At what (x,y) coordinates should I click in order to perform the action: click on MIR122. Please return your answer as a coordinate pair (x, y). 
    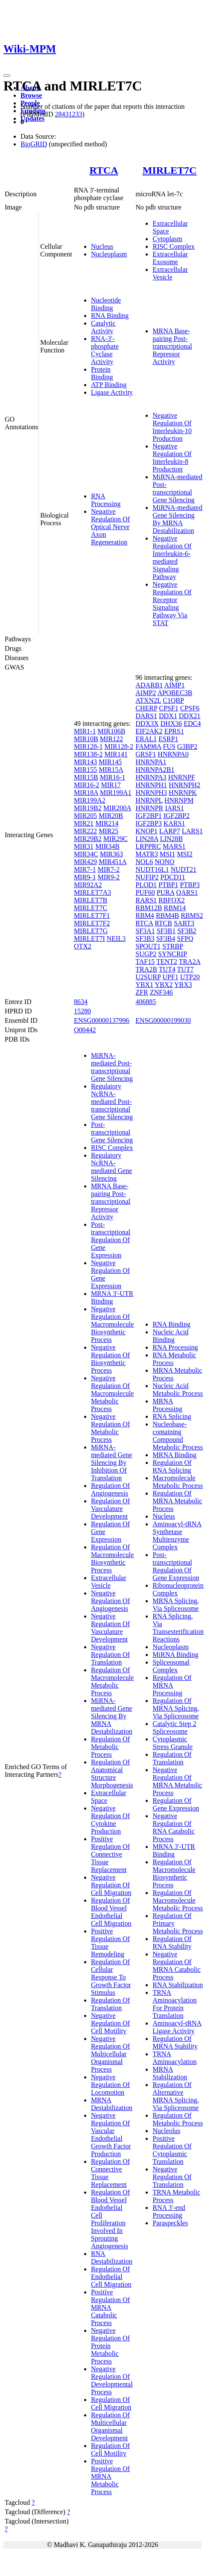
    Looking at the image, I should click on (111, 738).